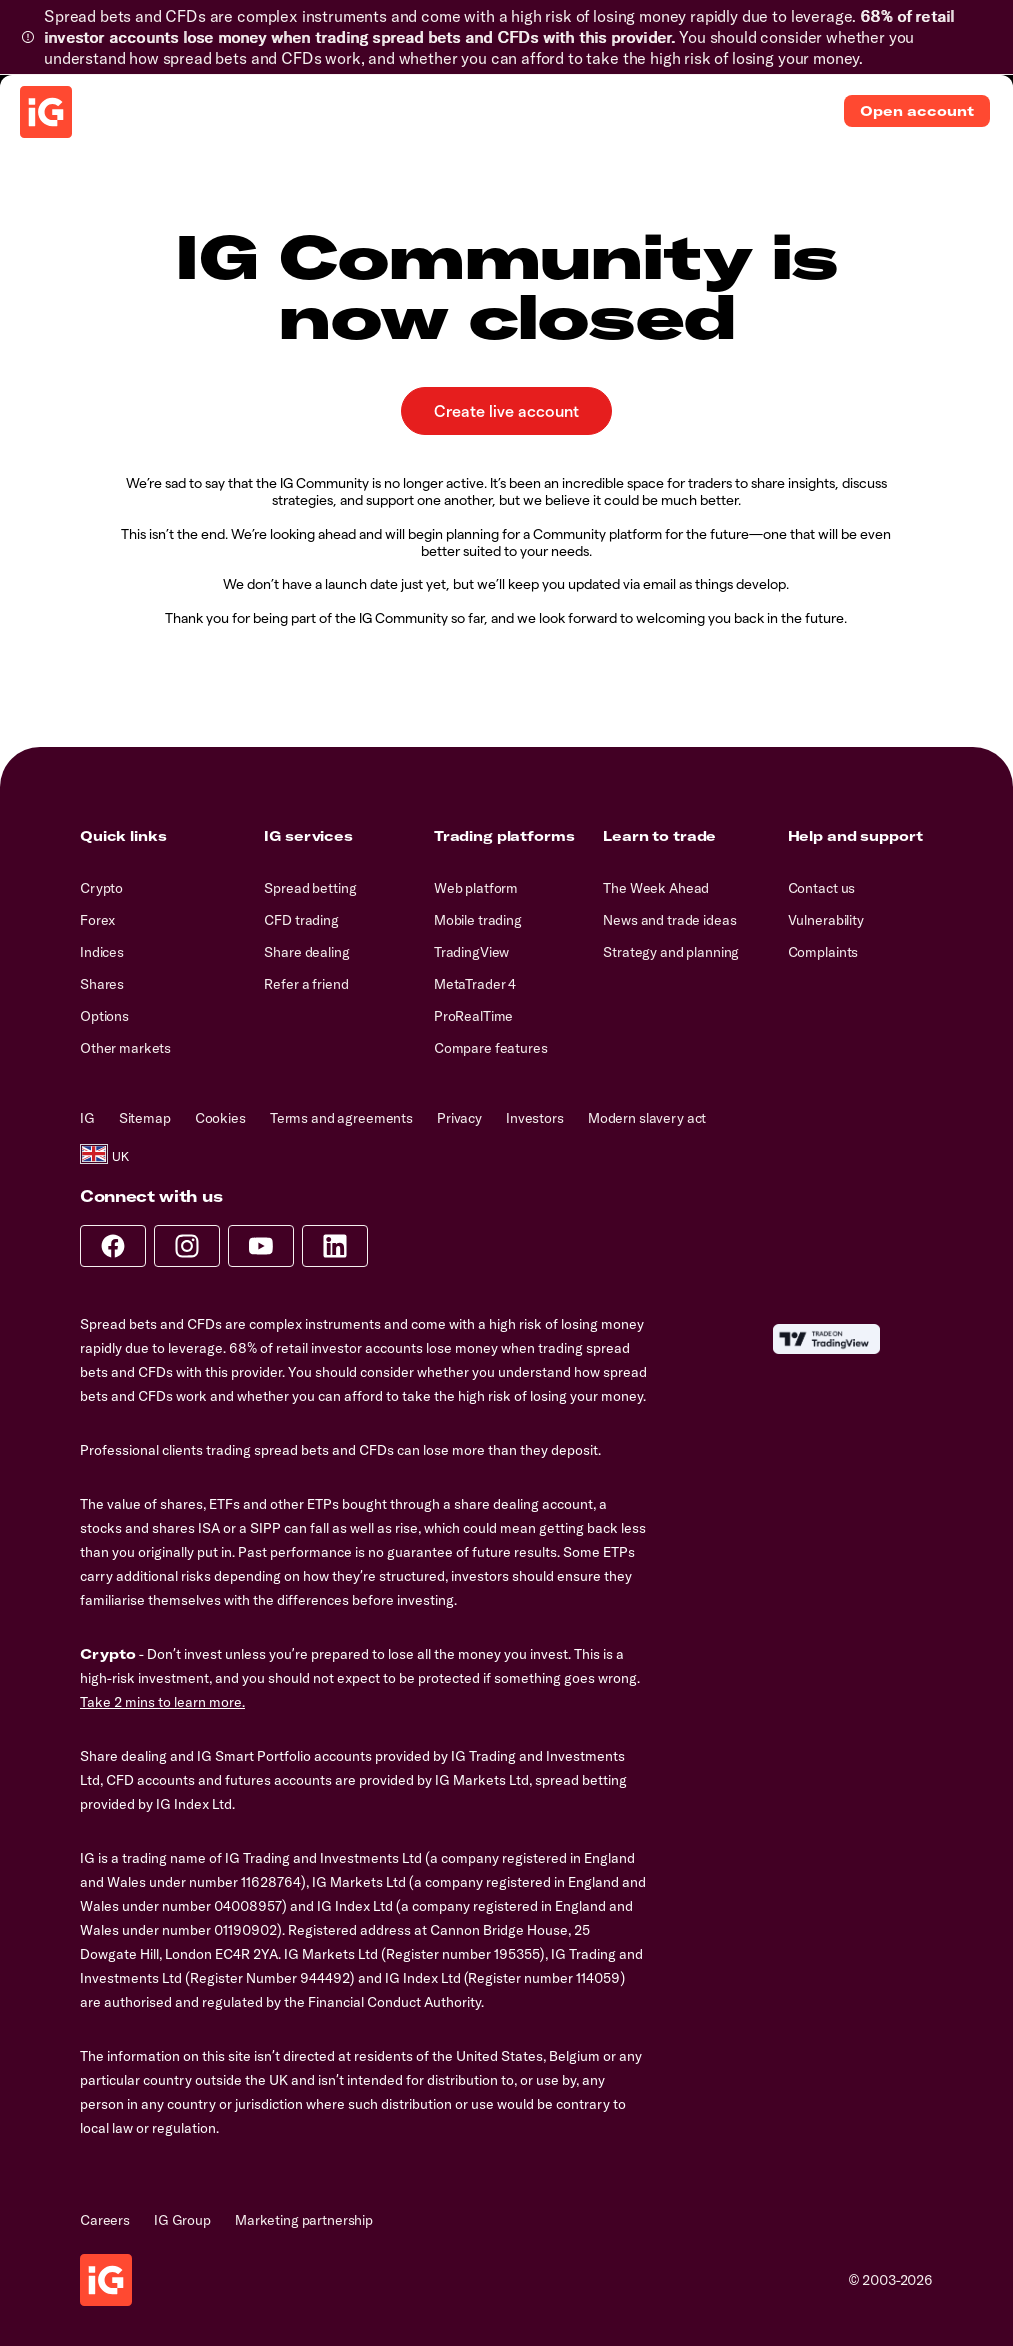 The image size is (1013, 2346). Describe the element at coordinates (102, 952) in the screenshot. I see `Indices` at that location.